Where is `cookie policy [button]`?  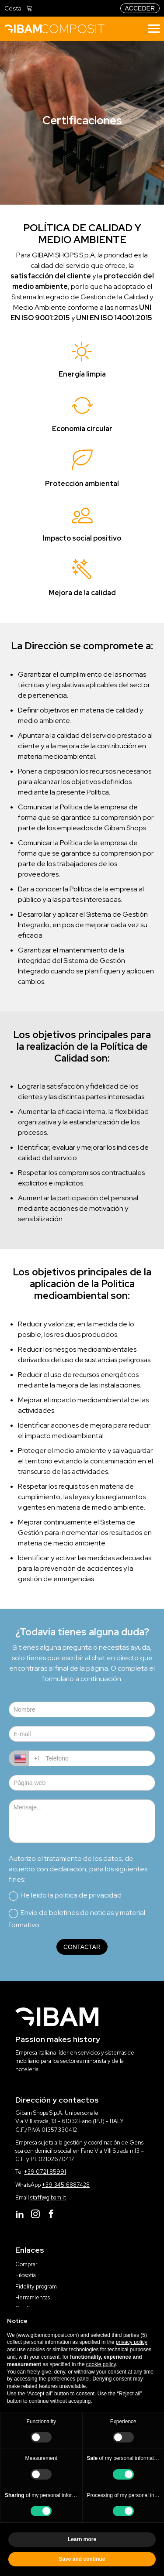 cookie policy [button] is located at coordinates (101, 2364).